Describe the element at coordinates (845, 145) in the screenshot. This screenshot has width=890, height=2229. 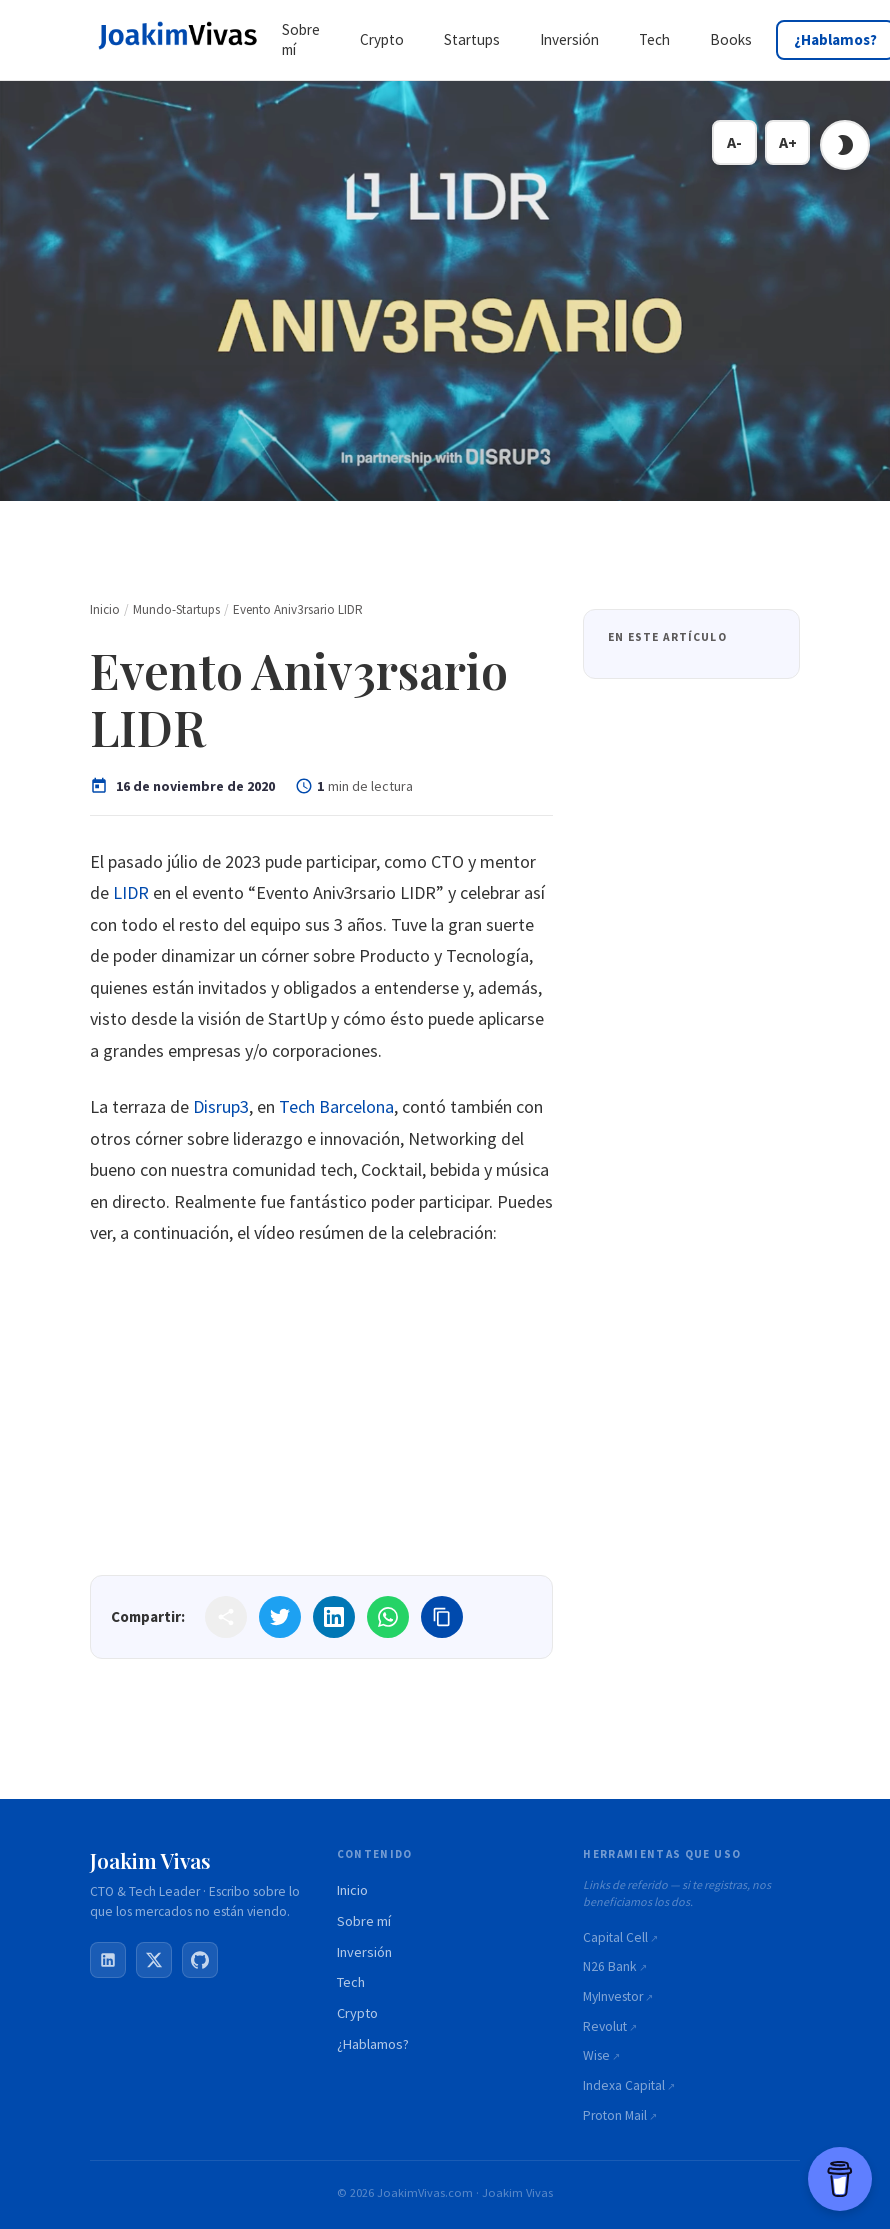
I see `[Toggle dark mode]` at that location.